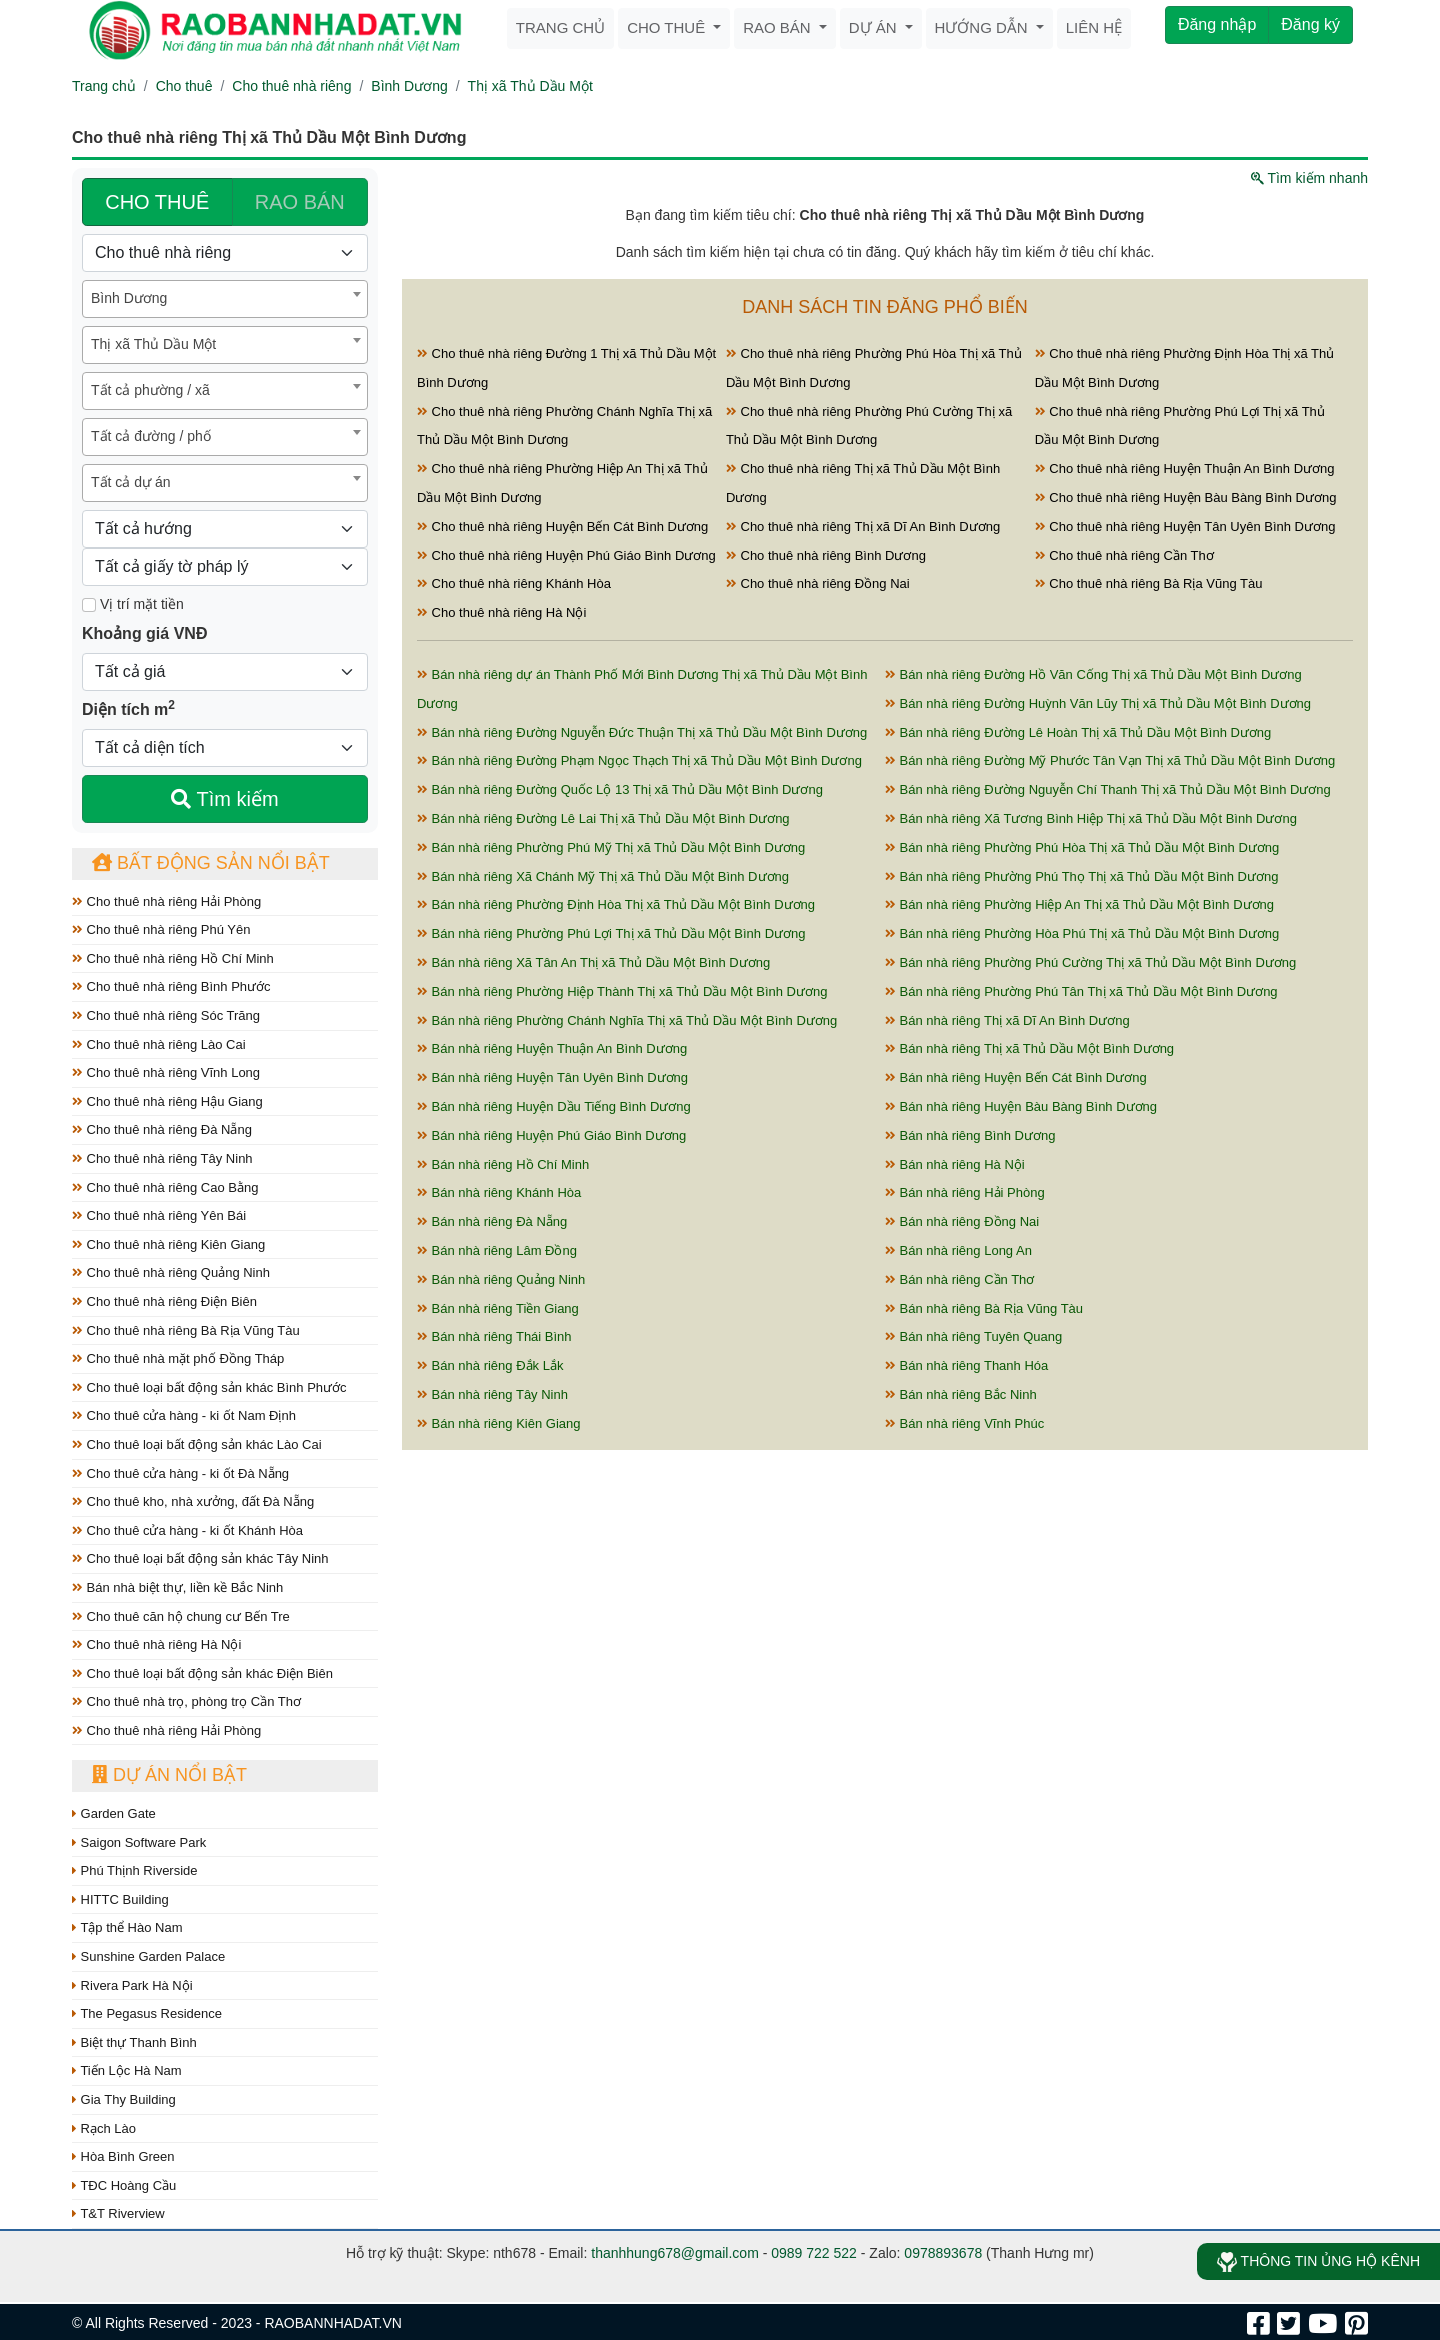 Image resolution: width=1440 pixels, height=2340 pixels. What do you see at coordinates (501, 1279) in the screenshot?
I see `Bán nhà riêng Quảng Ninh` at bounding box center [501, 1279].